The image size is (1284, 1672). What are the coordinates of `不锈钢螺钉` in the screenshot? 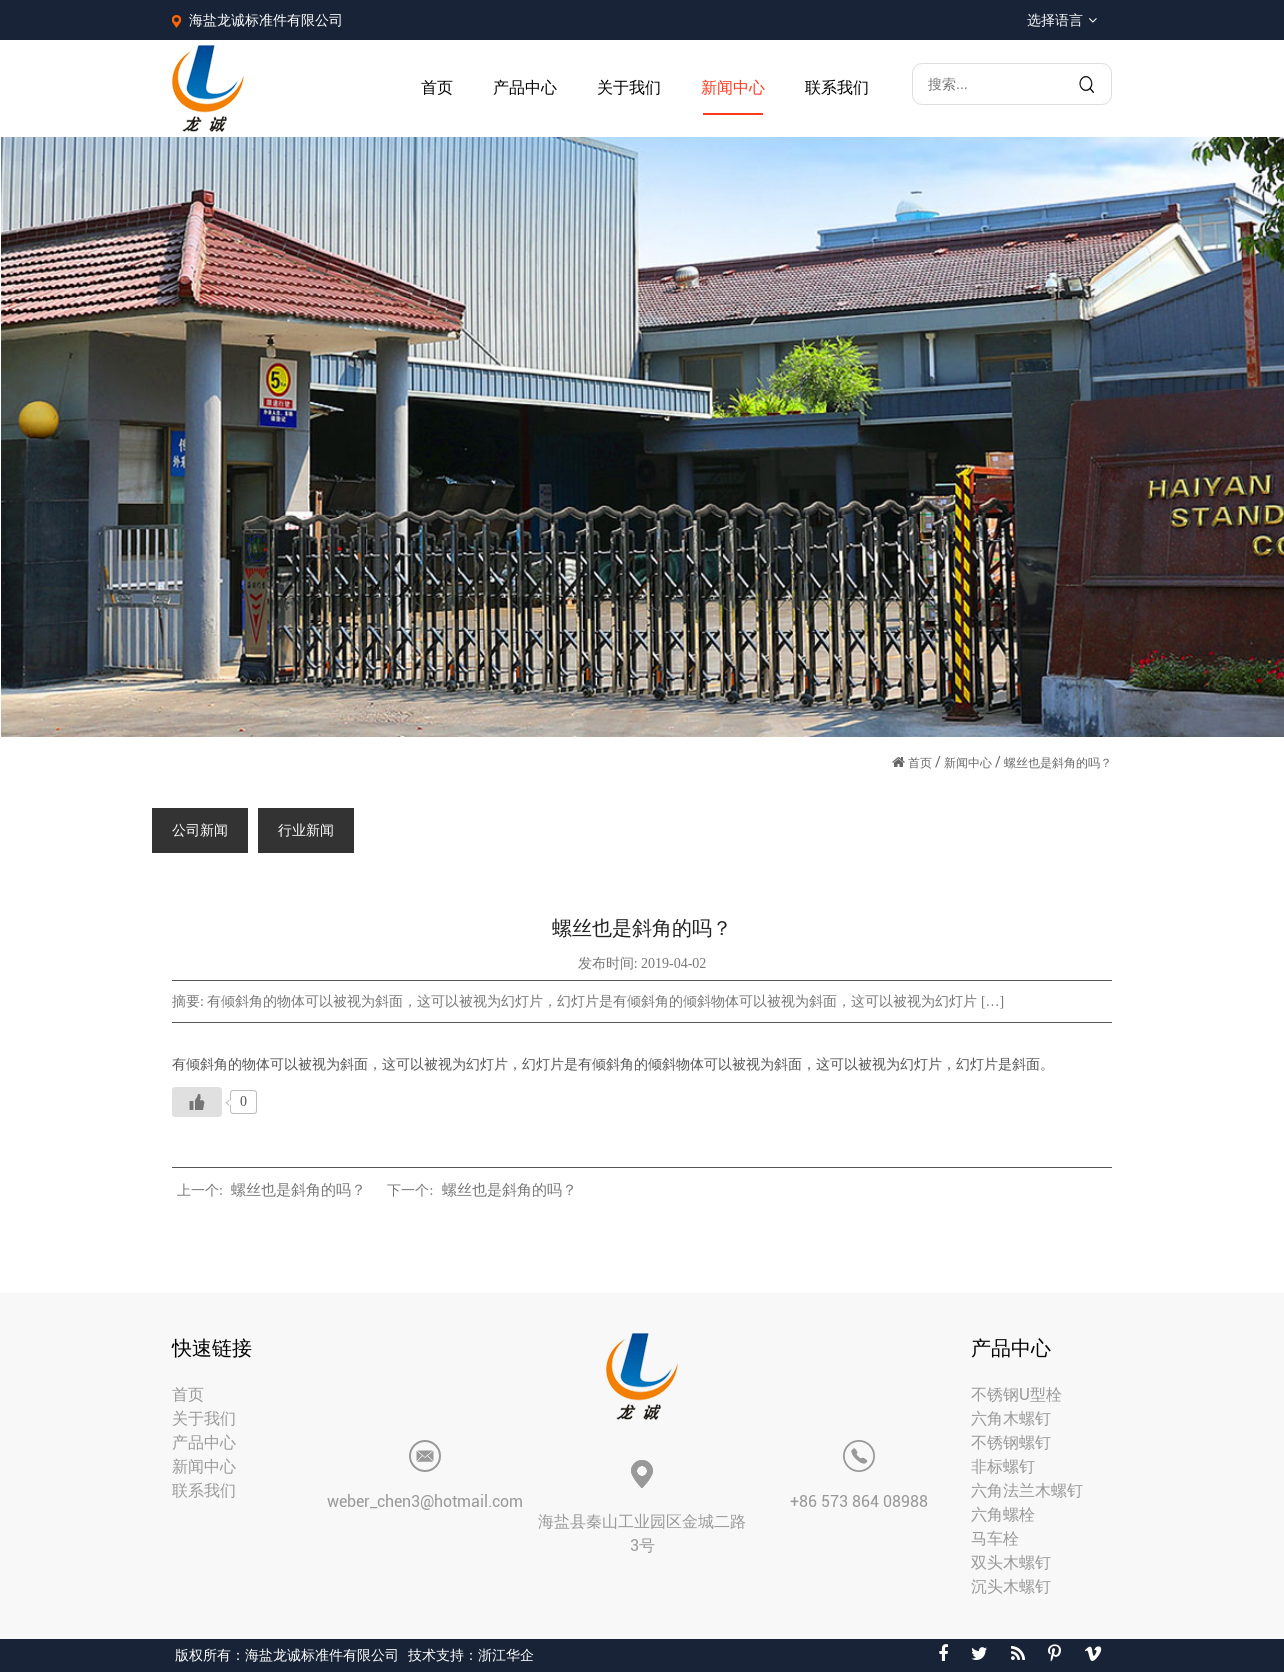 It's located at (1011, 1442).